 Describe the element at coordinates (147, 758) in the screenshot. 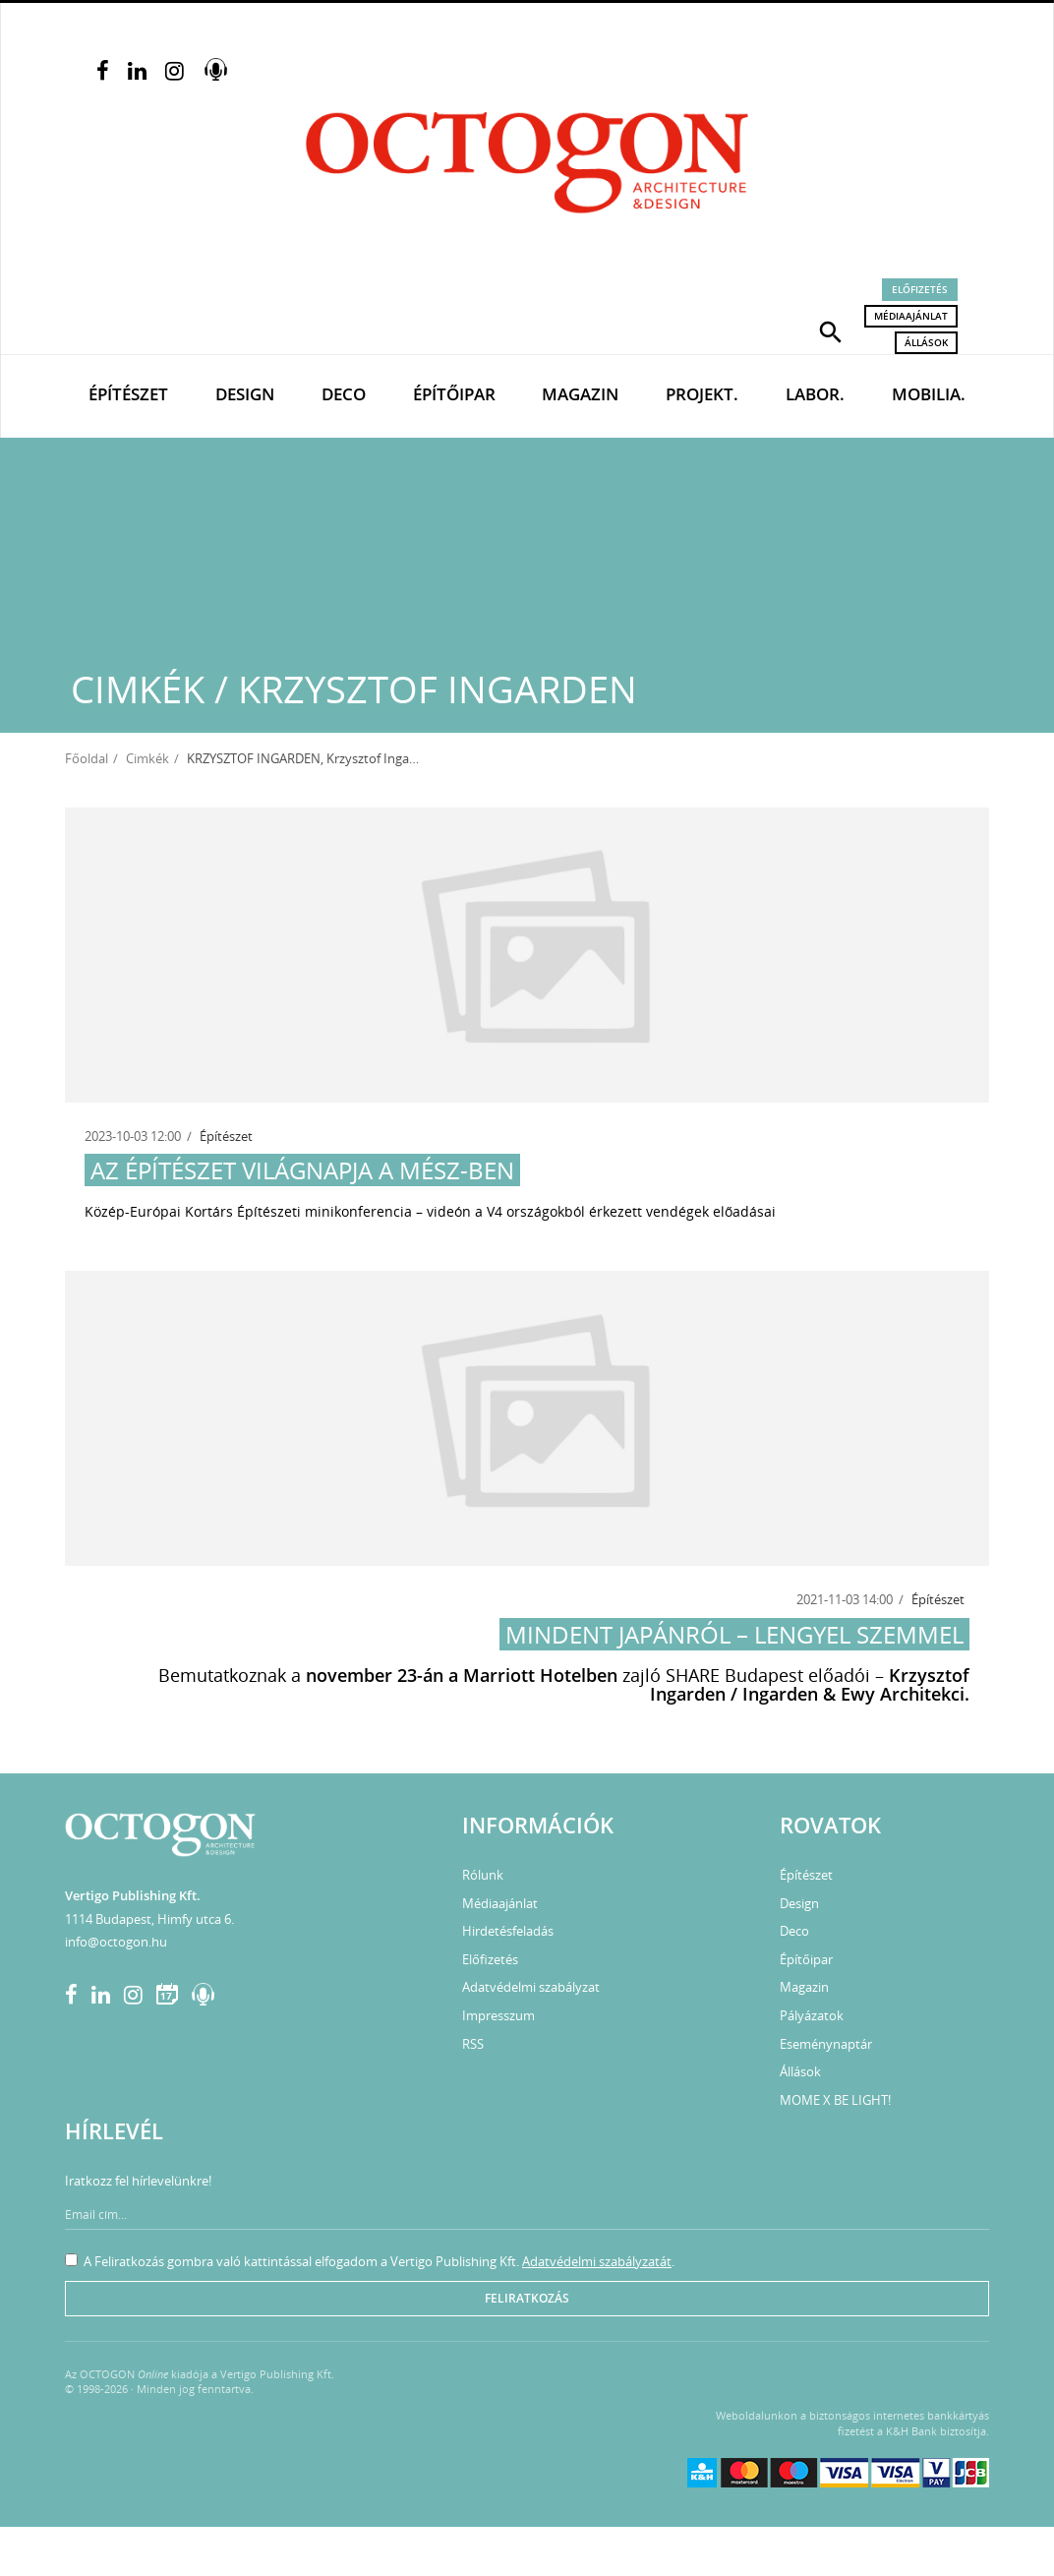

I see `Cimkék` at that location.